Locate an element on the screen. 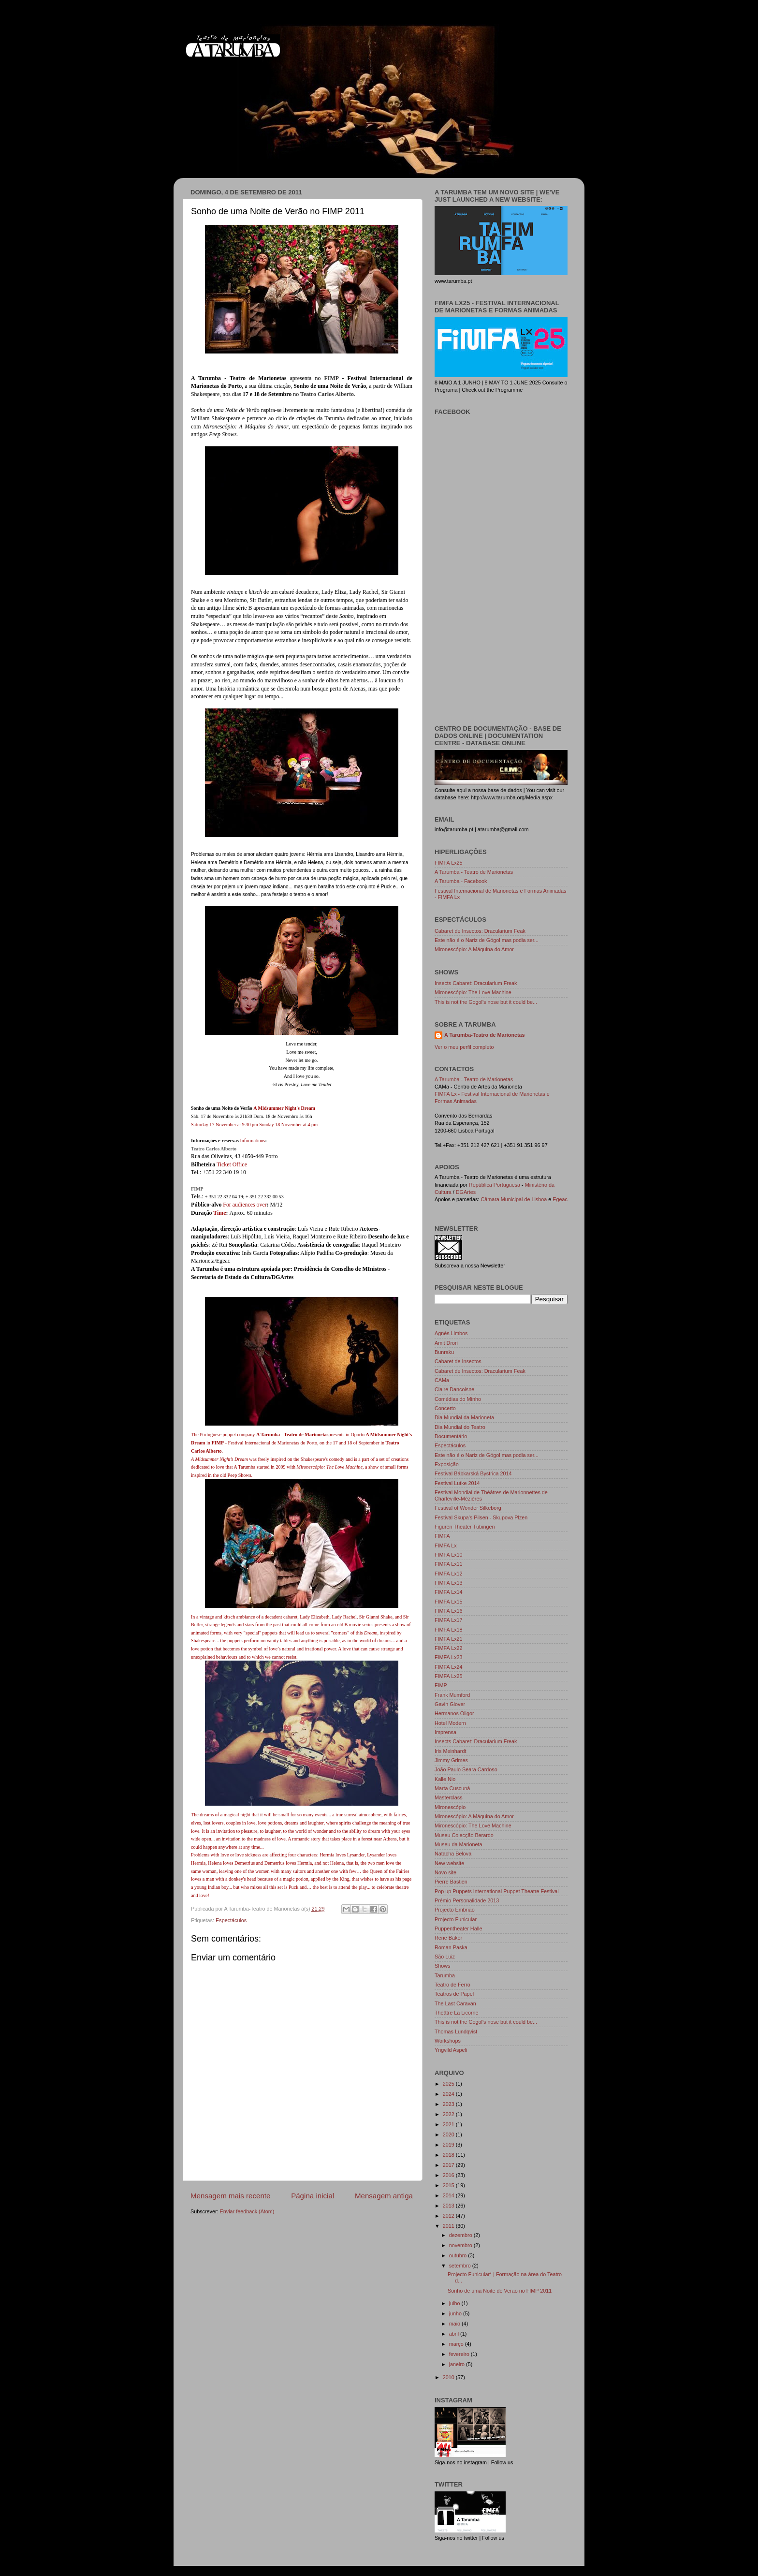 Image resolution: width=758 pixels, height=2576 pixels. Shows is located at coordinates (442, 1966).